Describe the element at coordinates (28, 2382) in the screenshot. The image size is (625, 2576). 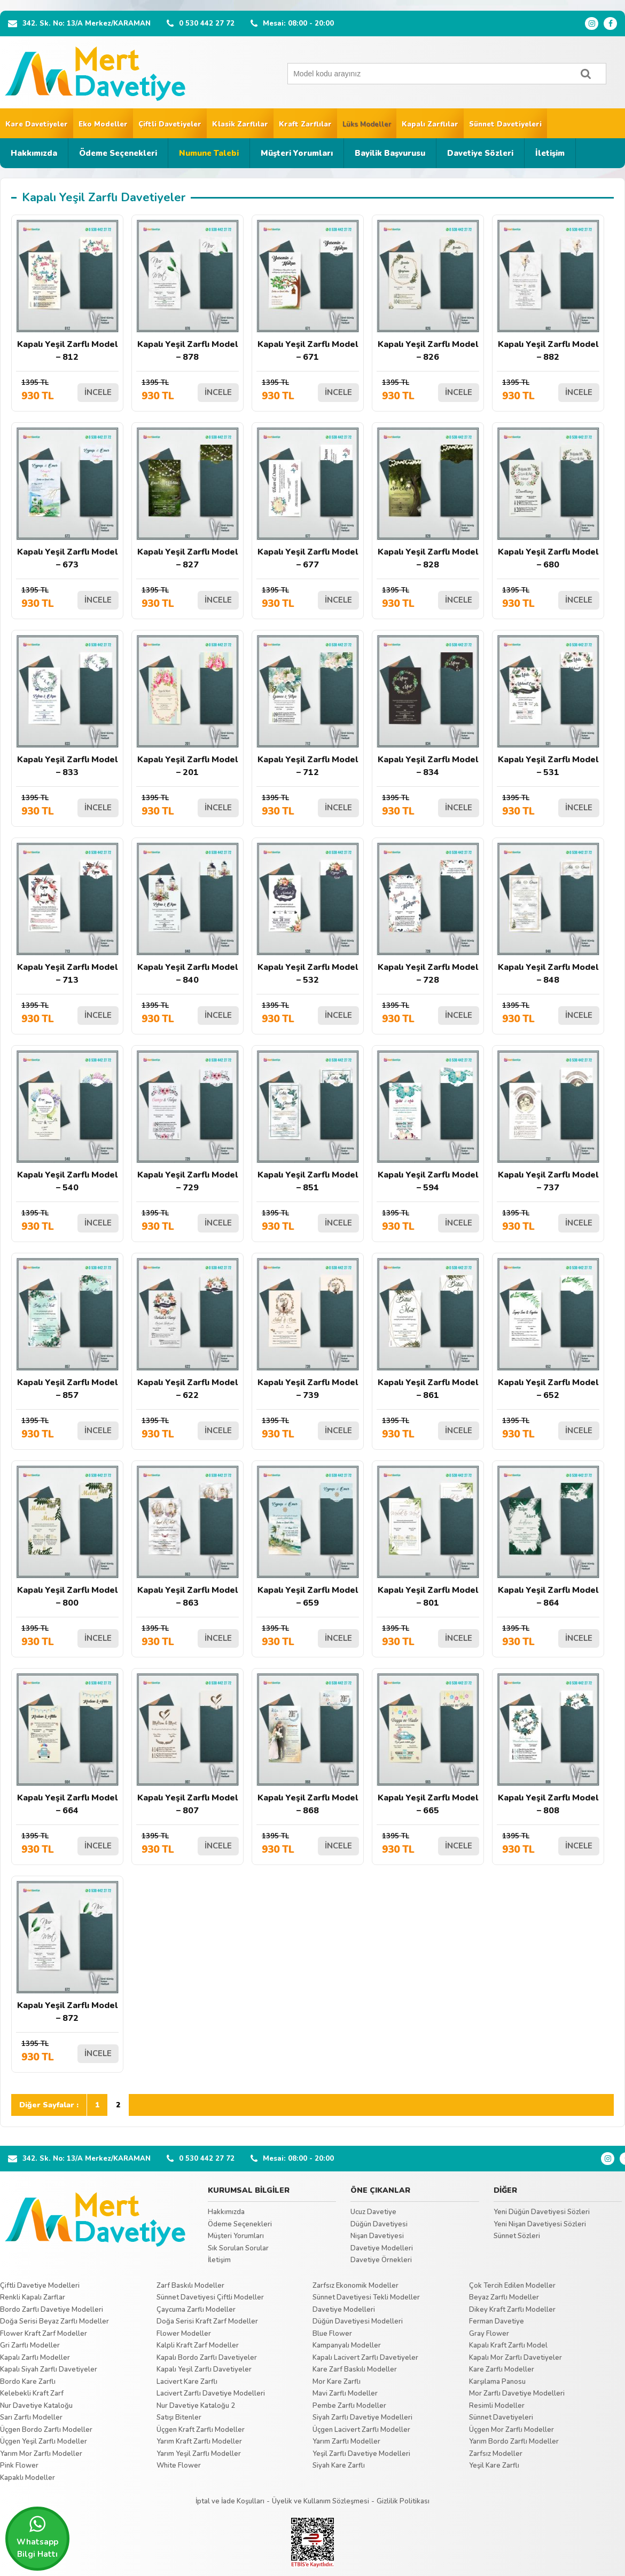
I see `Bordo Kare Zarflı` at that location.